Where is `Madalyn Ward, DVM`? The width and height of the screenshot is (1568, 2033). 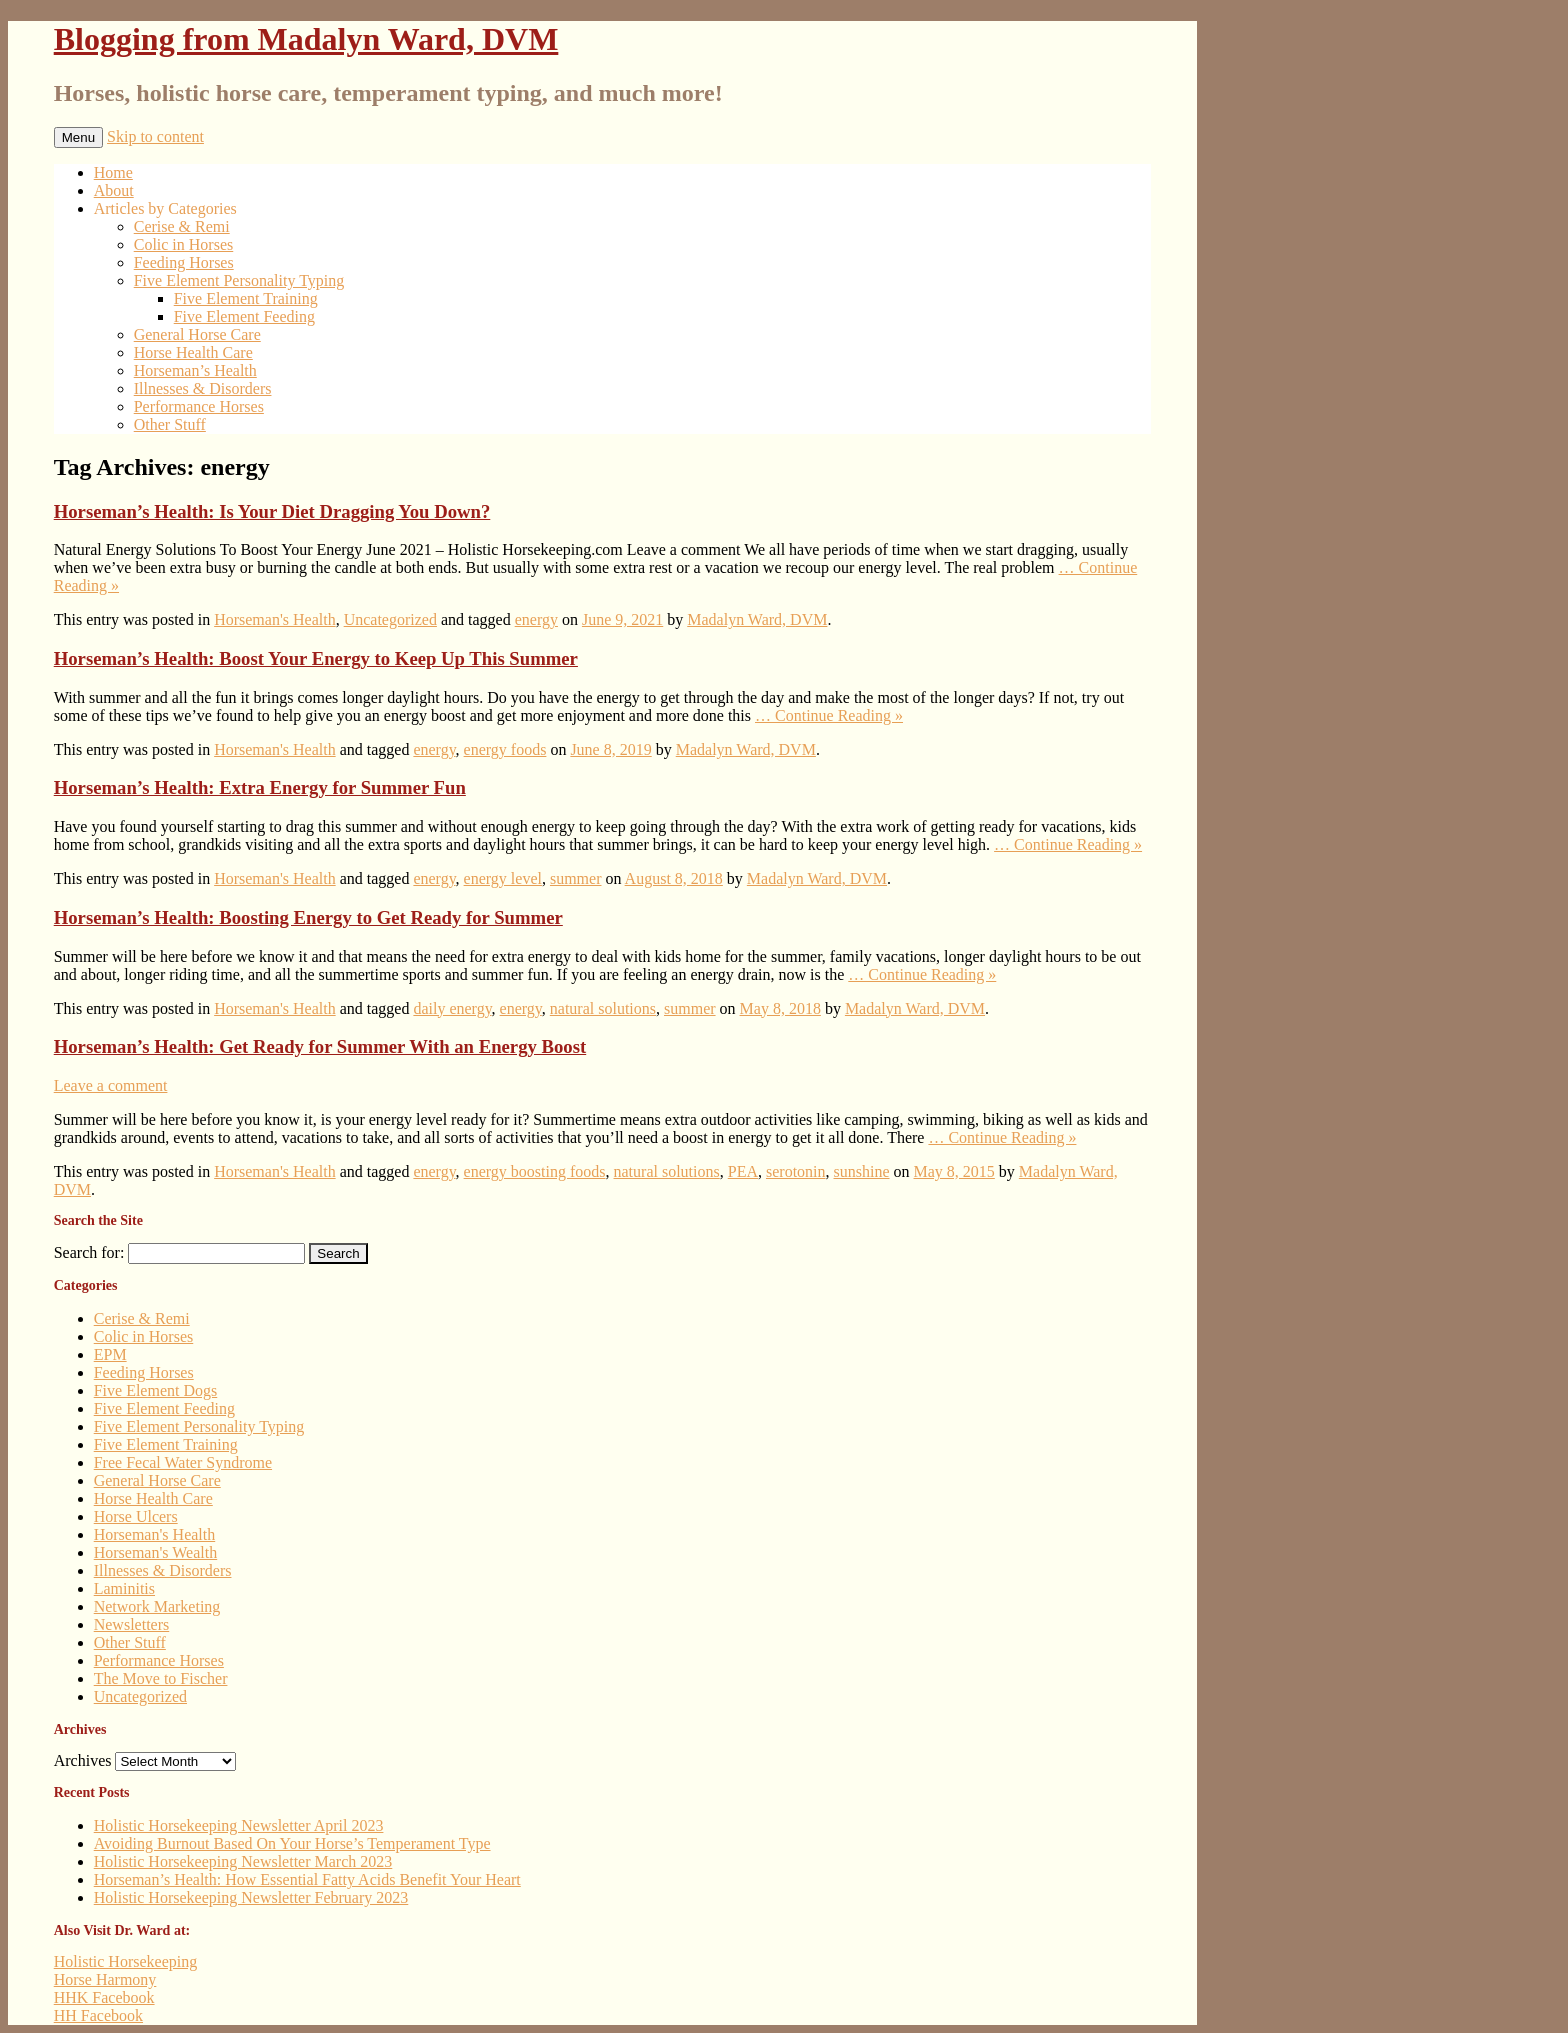 Madalyn Ward, DVM is located at coordinates (757, 619).